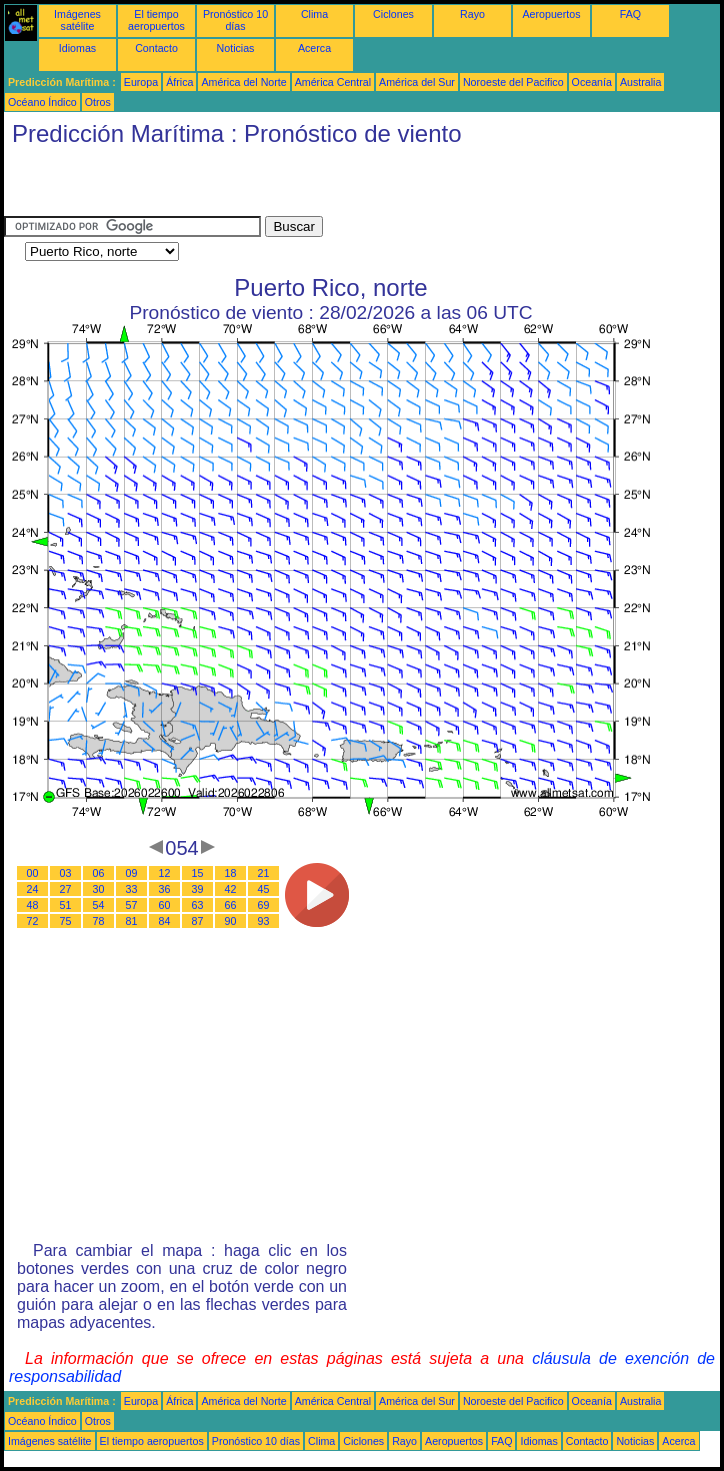  What do you see at coordinates (165, 921) in the screenshot?
I see `84` at bounding box center [165, 921].